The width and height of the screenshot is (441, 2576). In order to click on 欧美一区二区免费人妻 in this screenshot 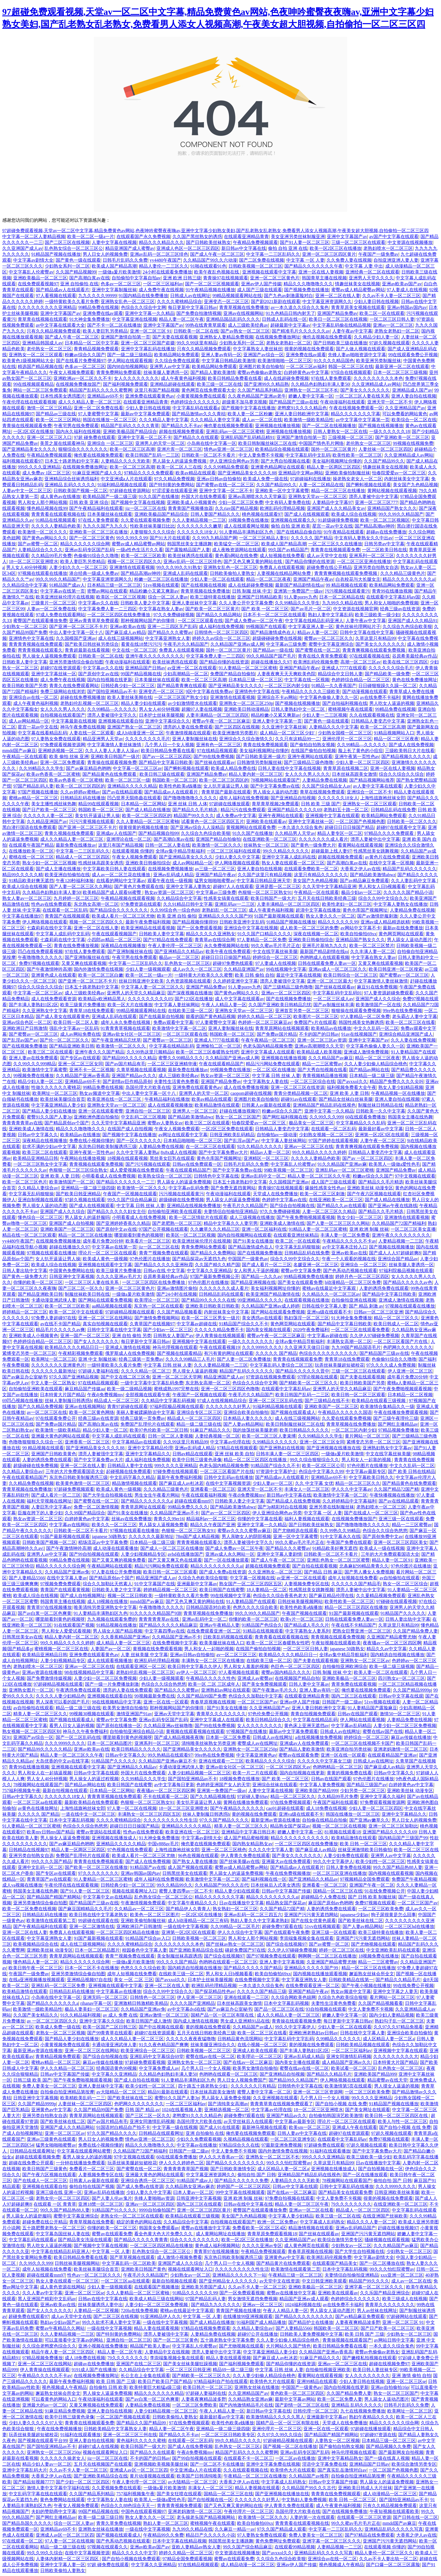, I will do `click(339, 2399)`.